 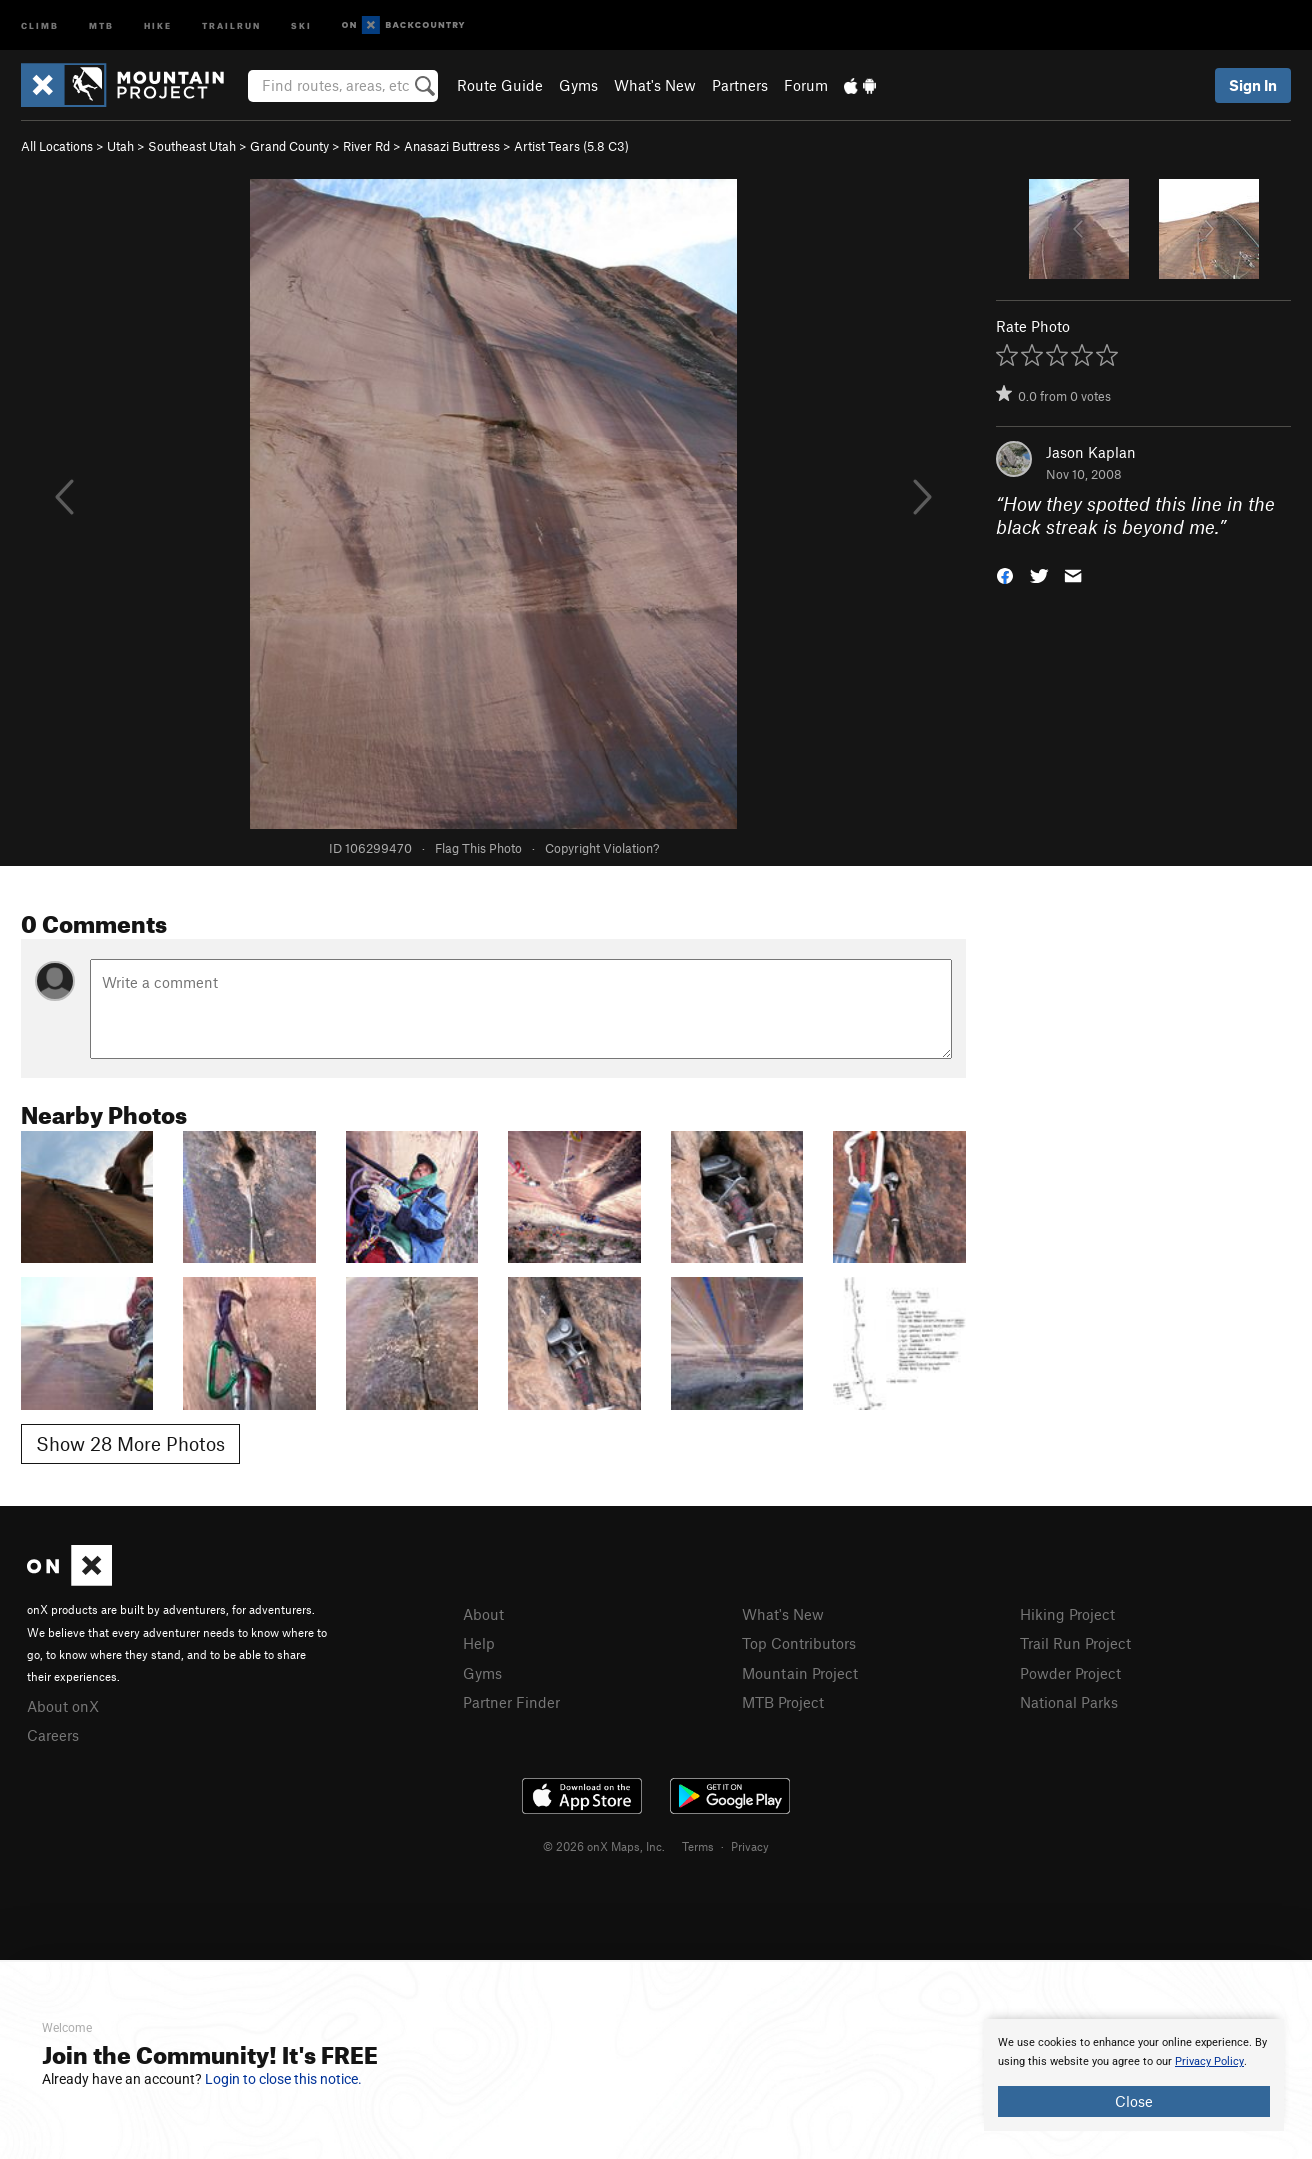 What do you see at coordinates (1067, 1614) in the screenshot?
I see `Hiking Project` at bounding box center [1067, 1614].